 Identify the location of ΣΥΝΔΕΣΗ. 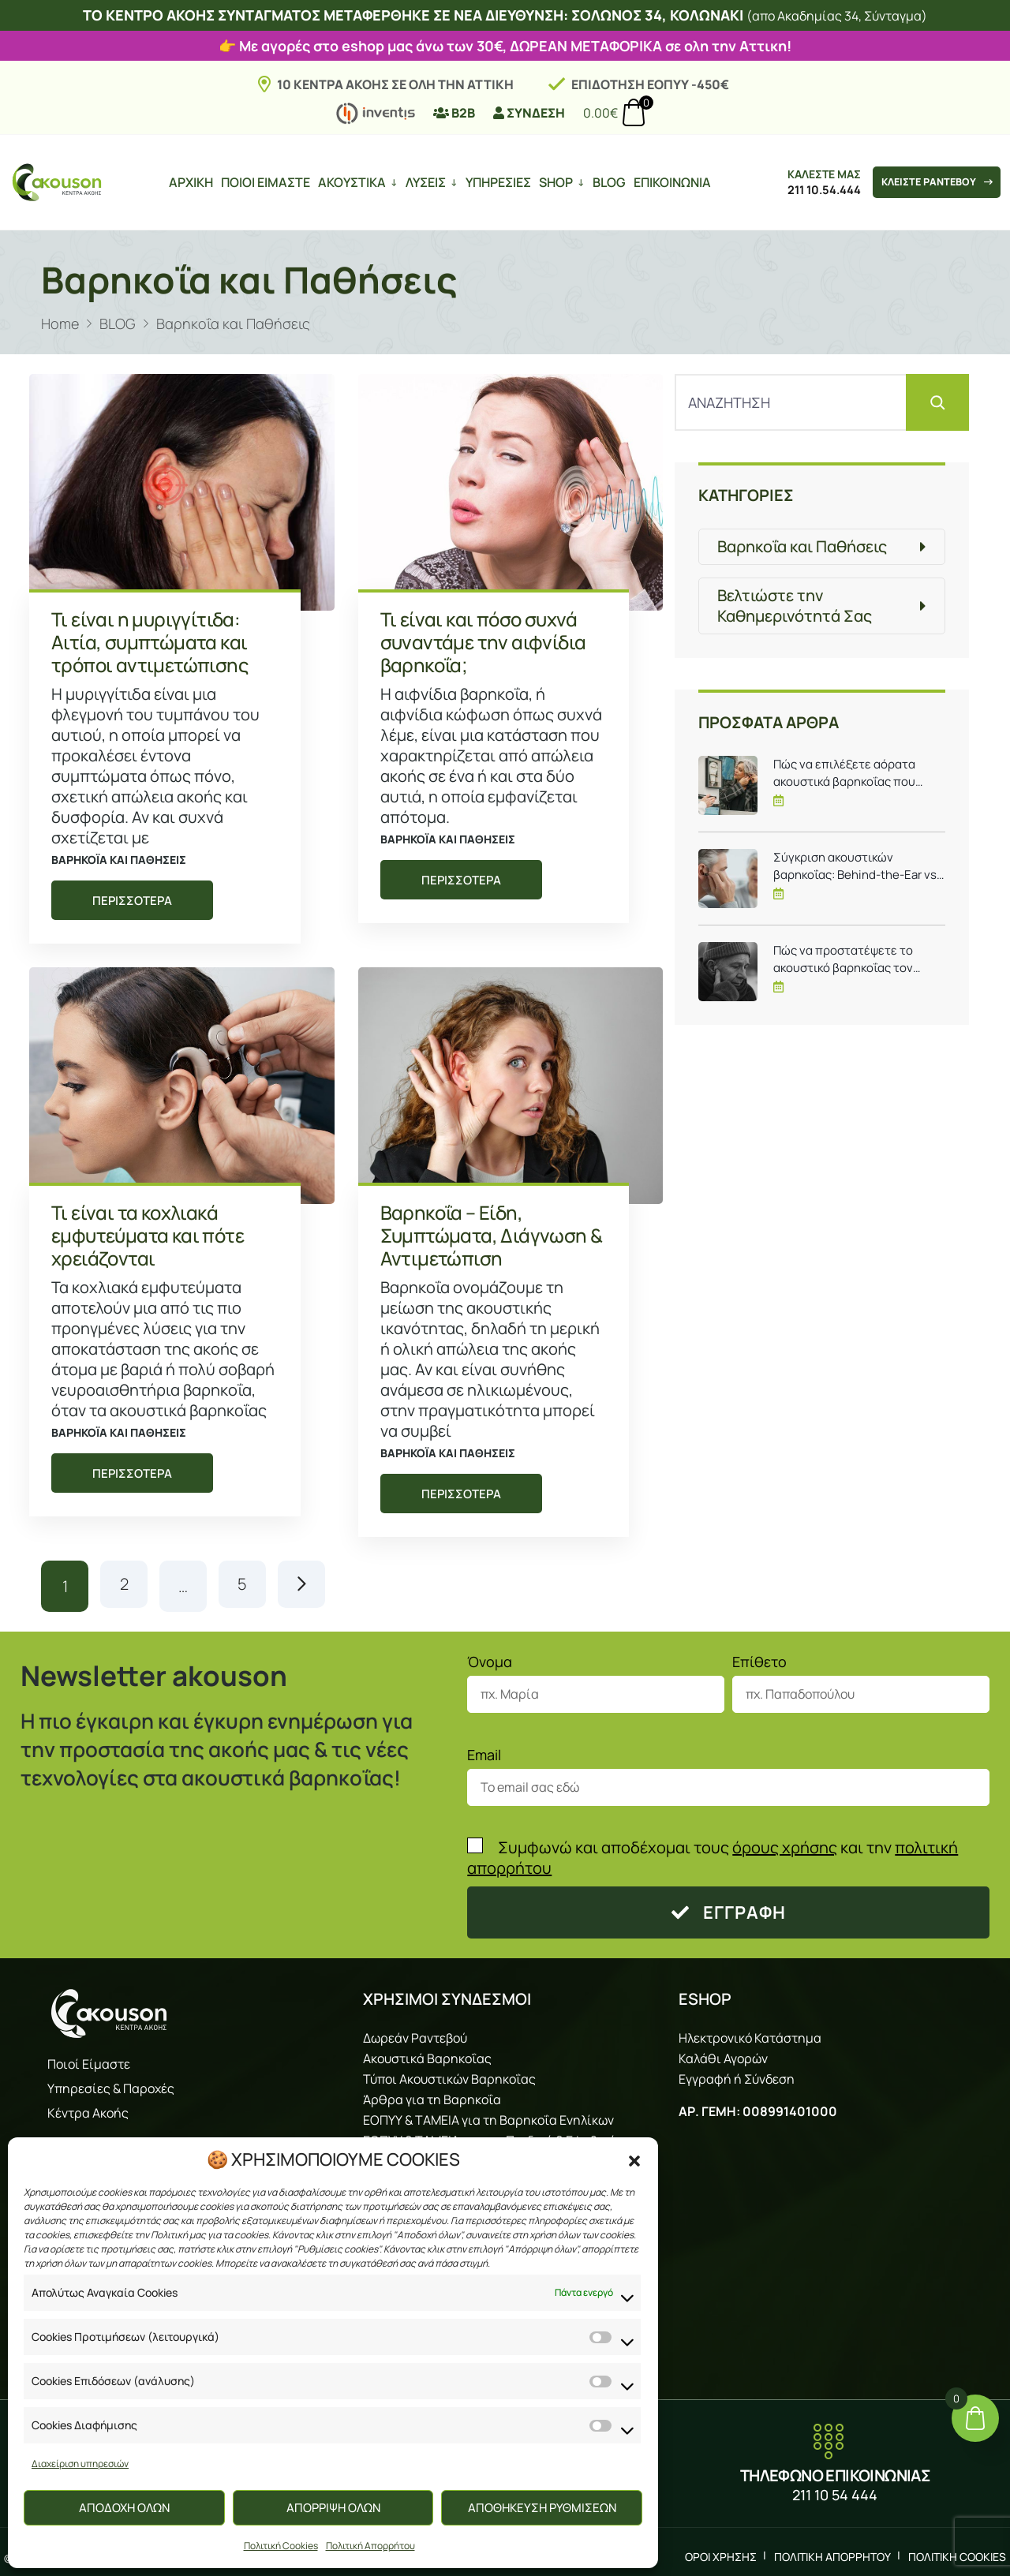
(529, 113).